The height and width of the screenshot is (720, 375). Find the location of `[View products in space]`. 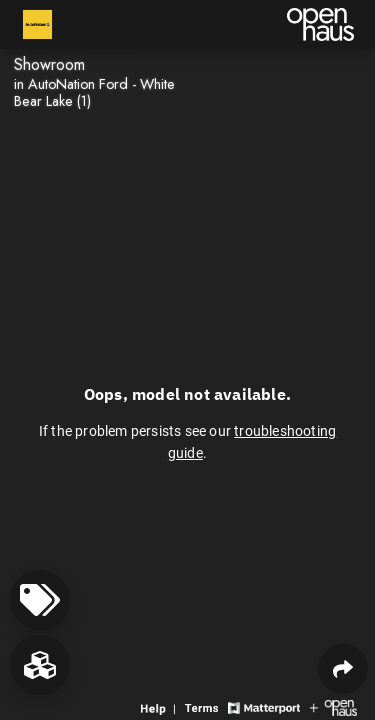

[View products in space] is located at coordinates (40, 600).